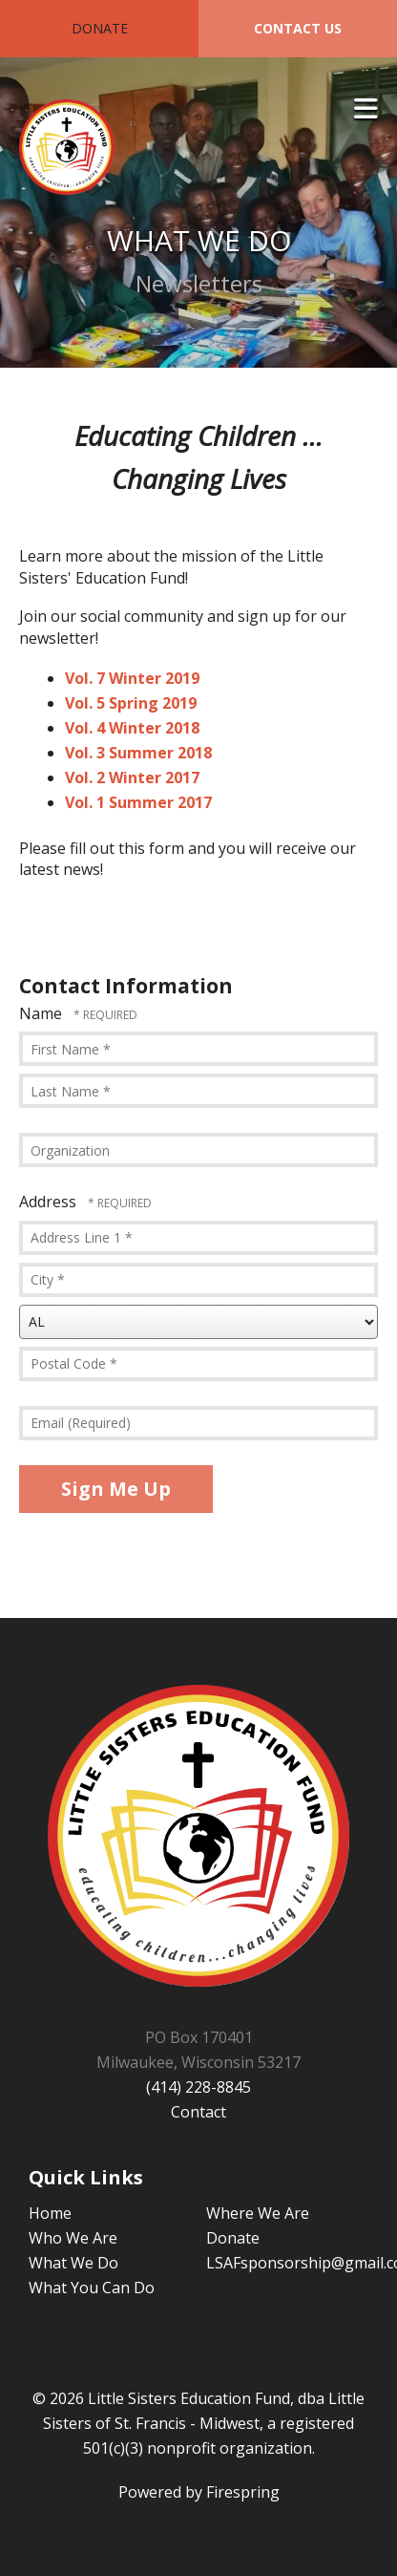  Describe the element at coordinates (50, 2213) in the screenshot. I see `Home` at that location.